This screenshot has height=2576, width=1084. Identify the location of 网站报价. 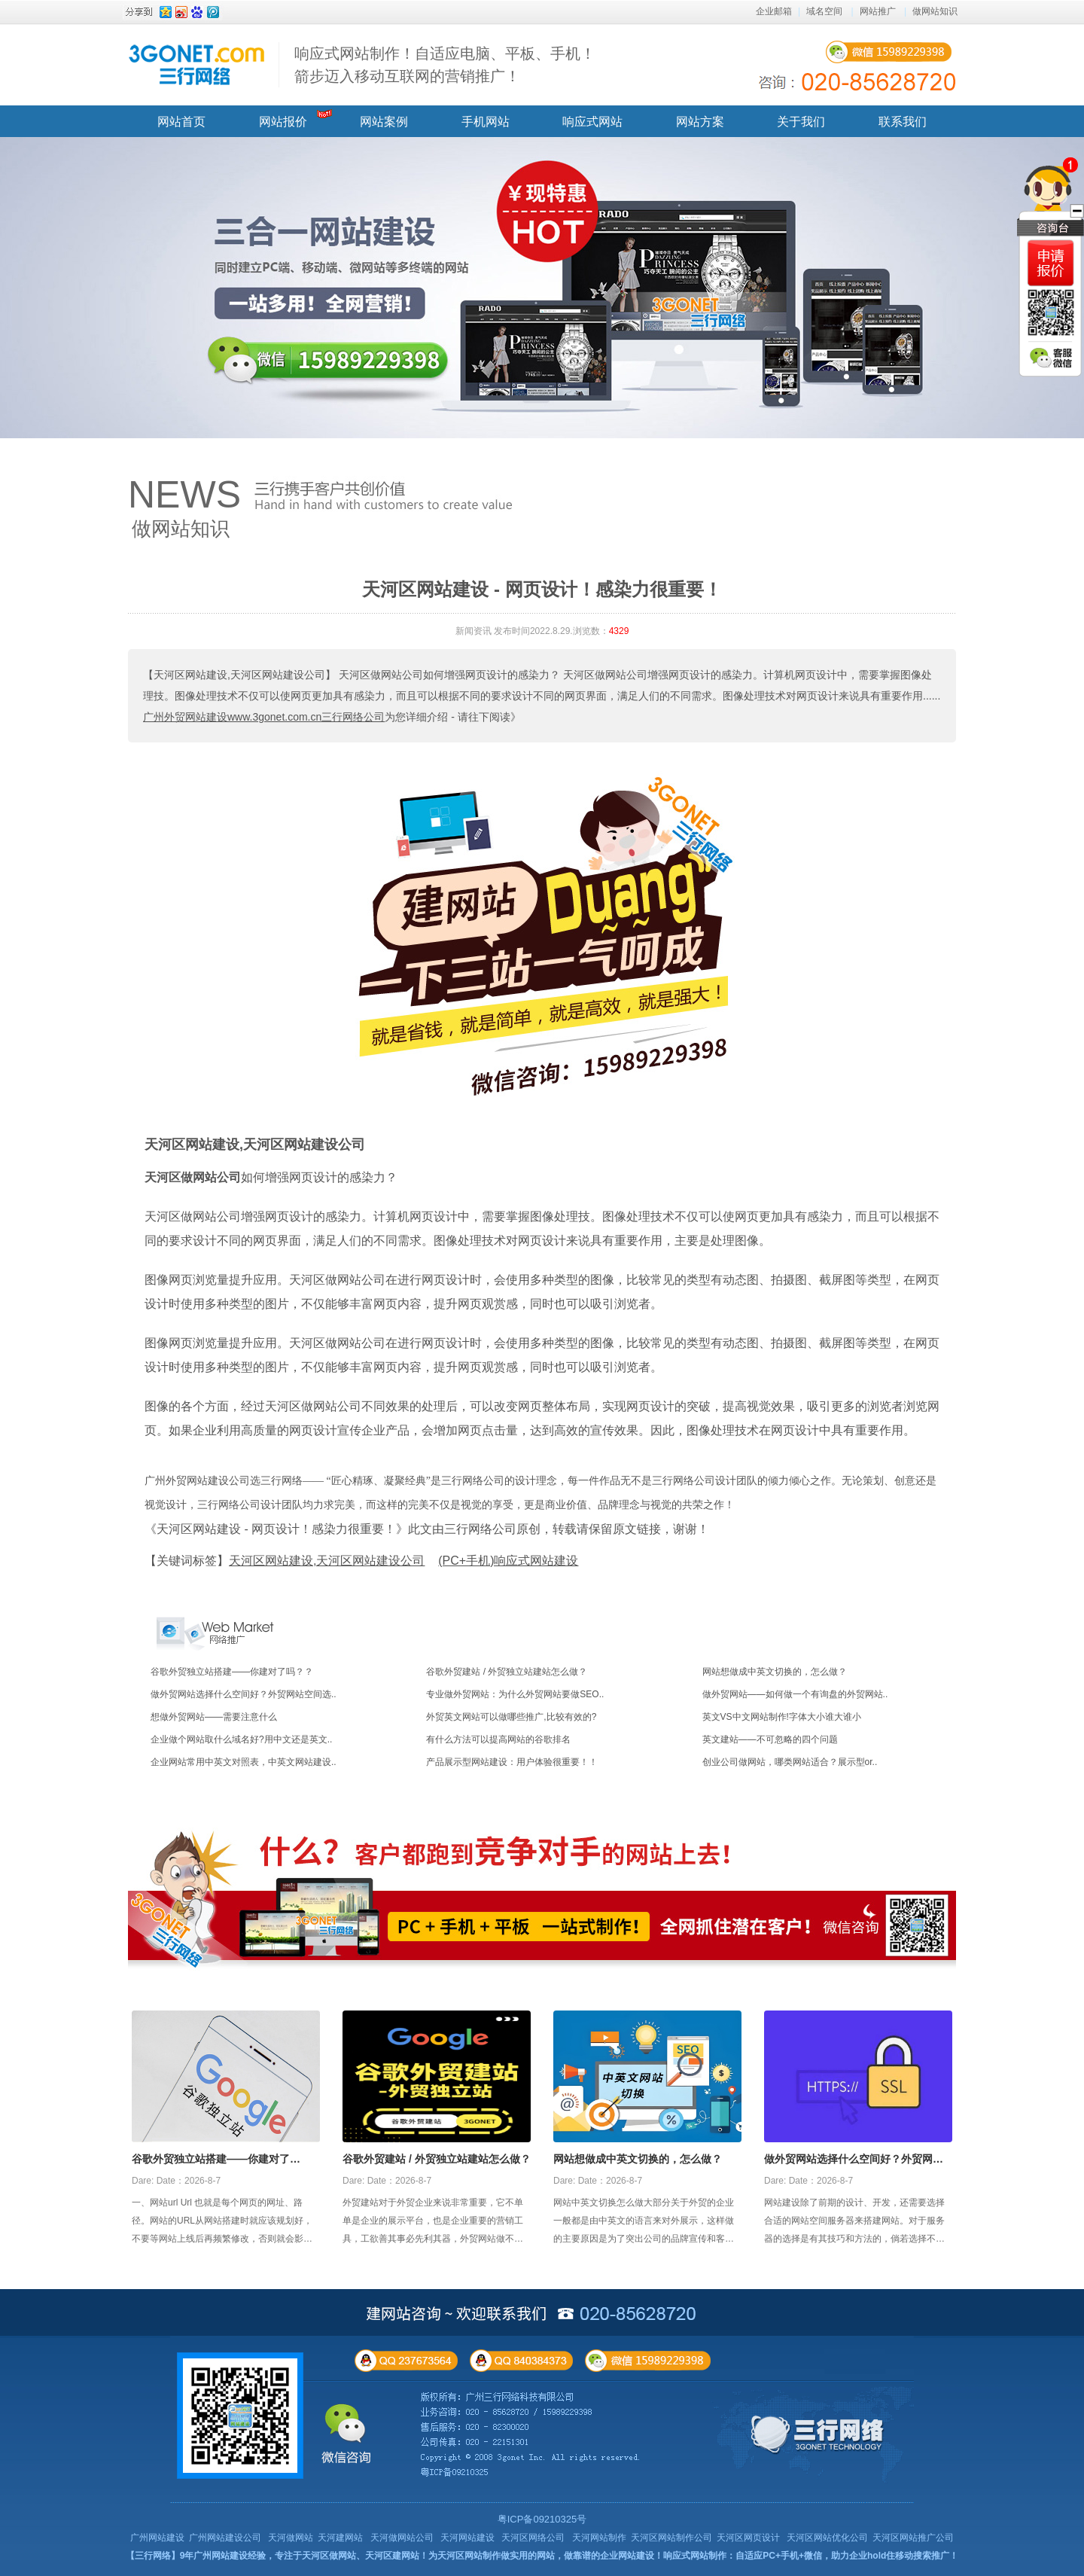
(283, 121).